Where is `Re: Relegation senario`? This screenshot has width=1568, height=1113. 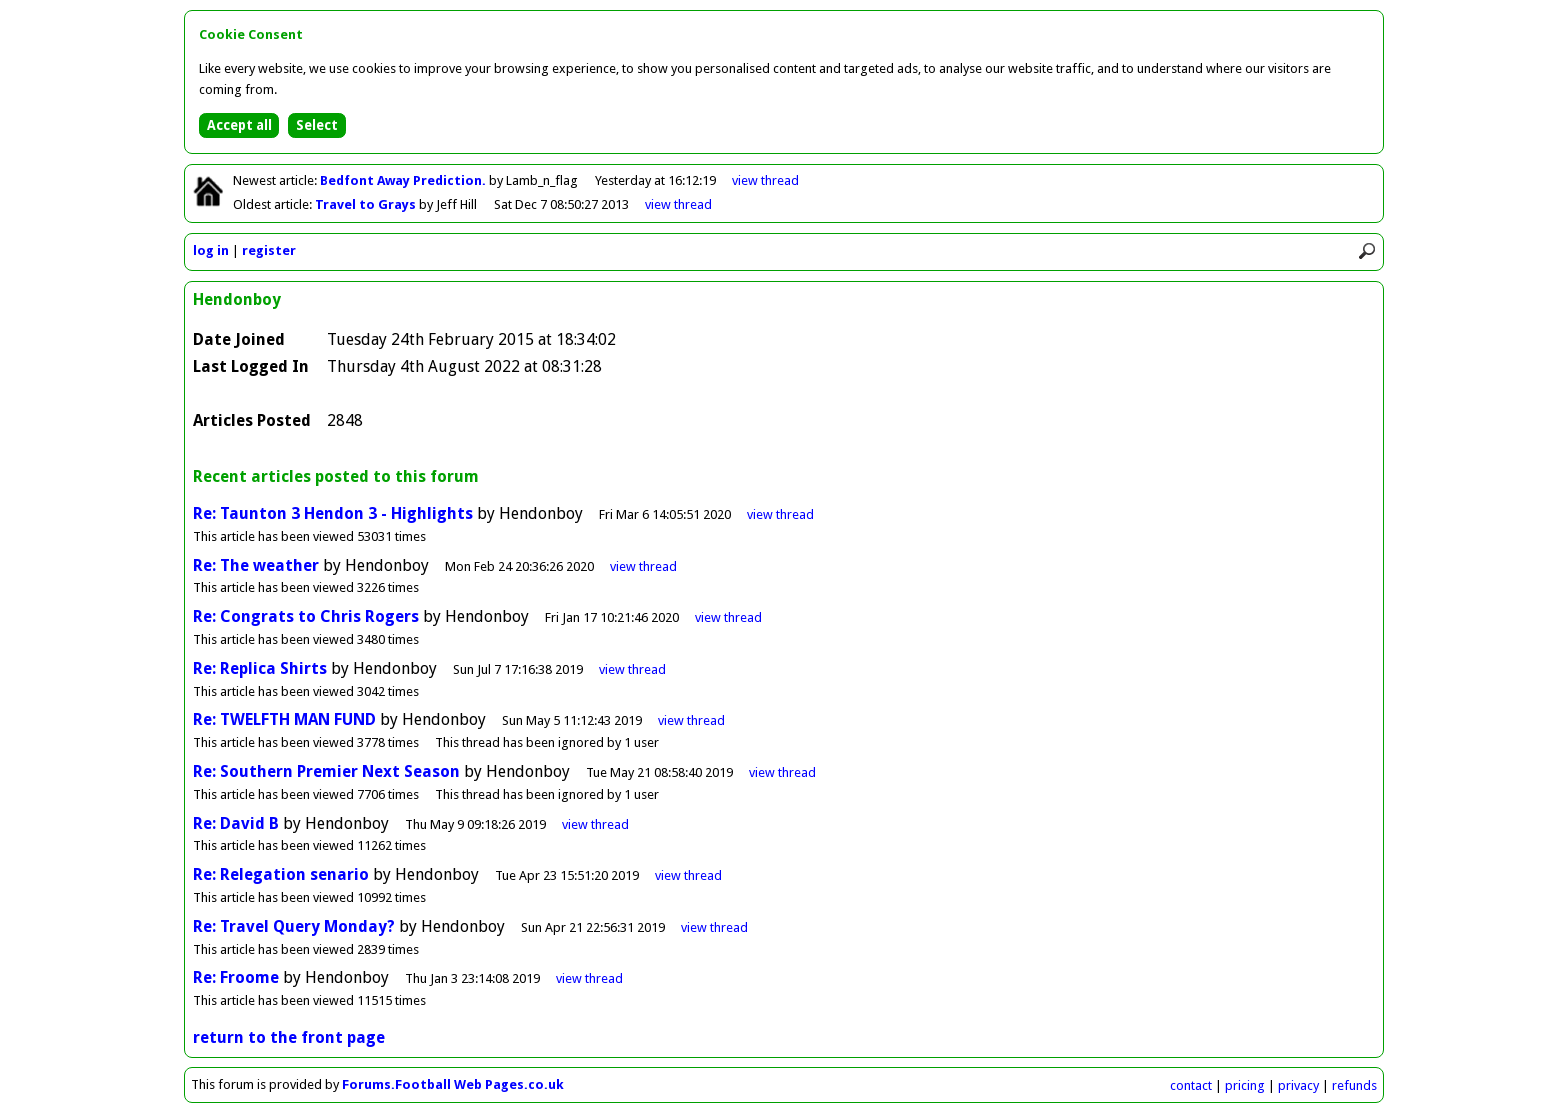
Re: Relegation senario is located at coordinates (281, 874).